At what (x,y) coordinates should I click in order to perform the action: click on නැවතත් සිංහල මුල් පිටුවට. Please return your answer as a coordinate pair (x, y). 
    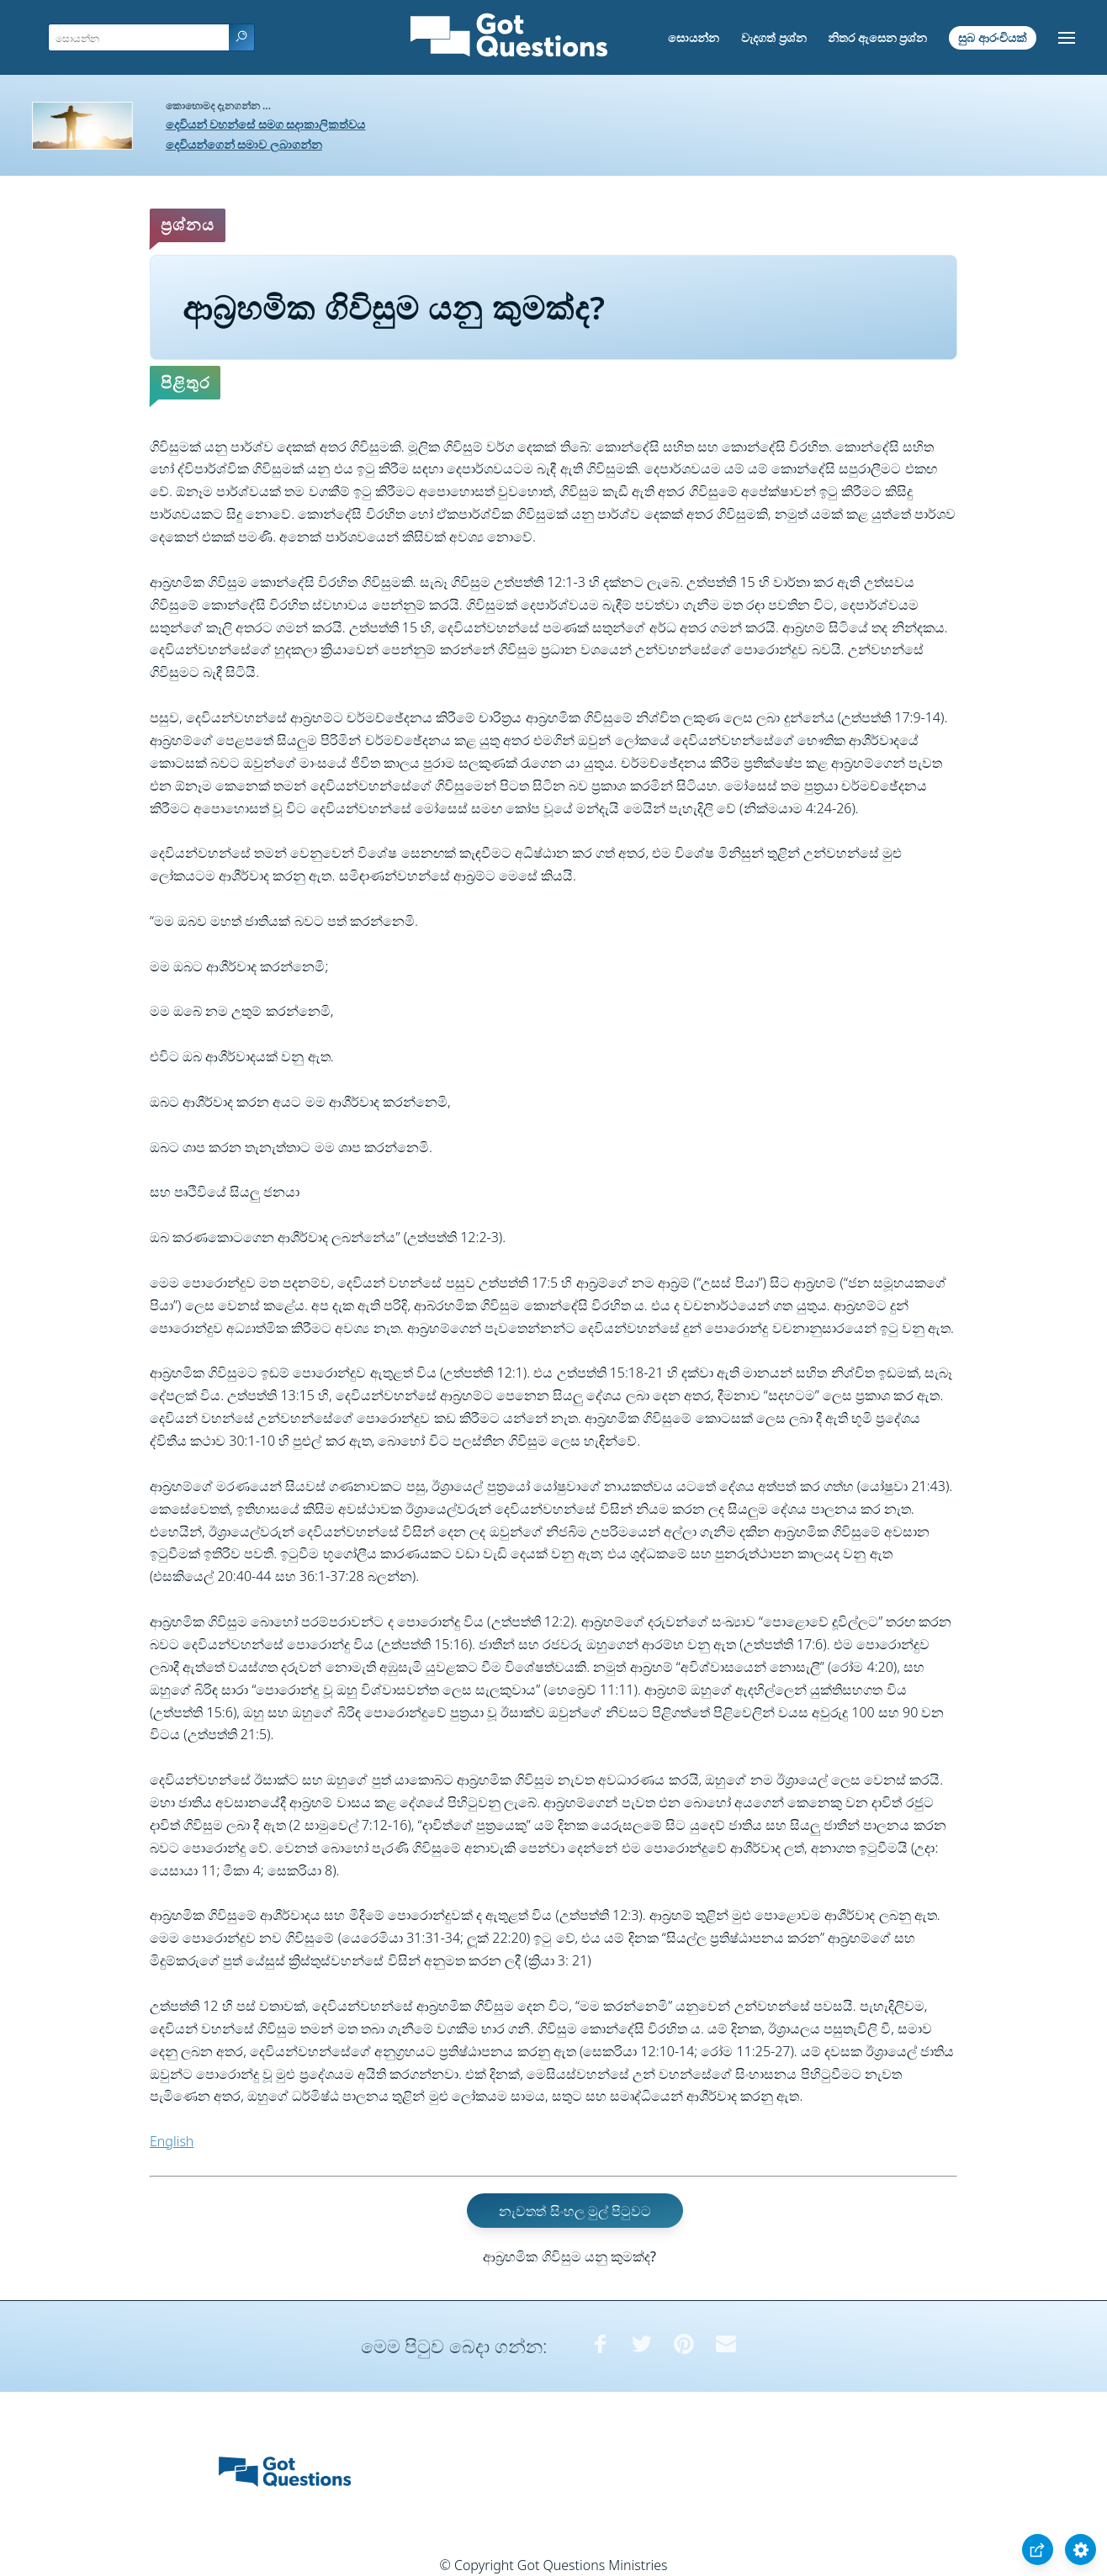
    Looking at the image, I should click on (574, 2211).